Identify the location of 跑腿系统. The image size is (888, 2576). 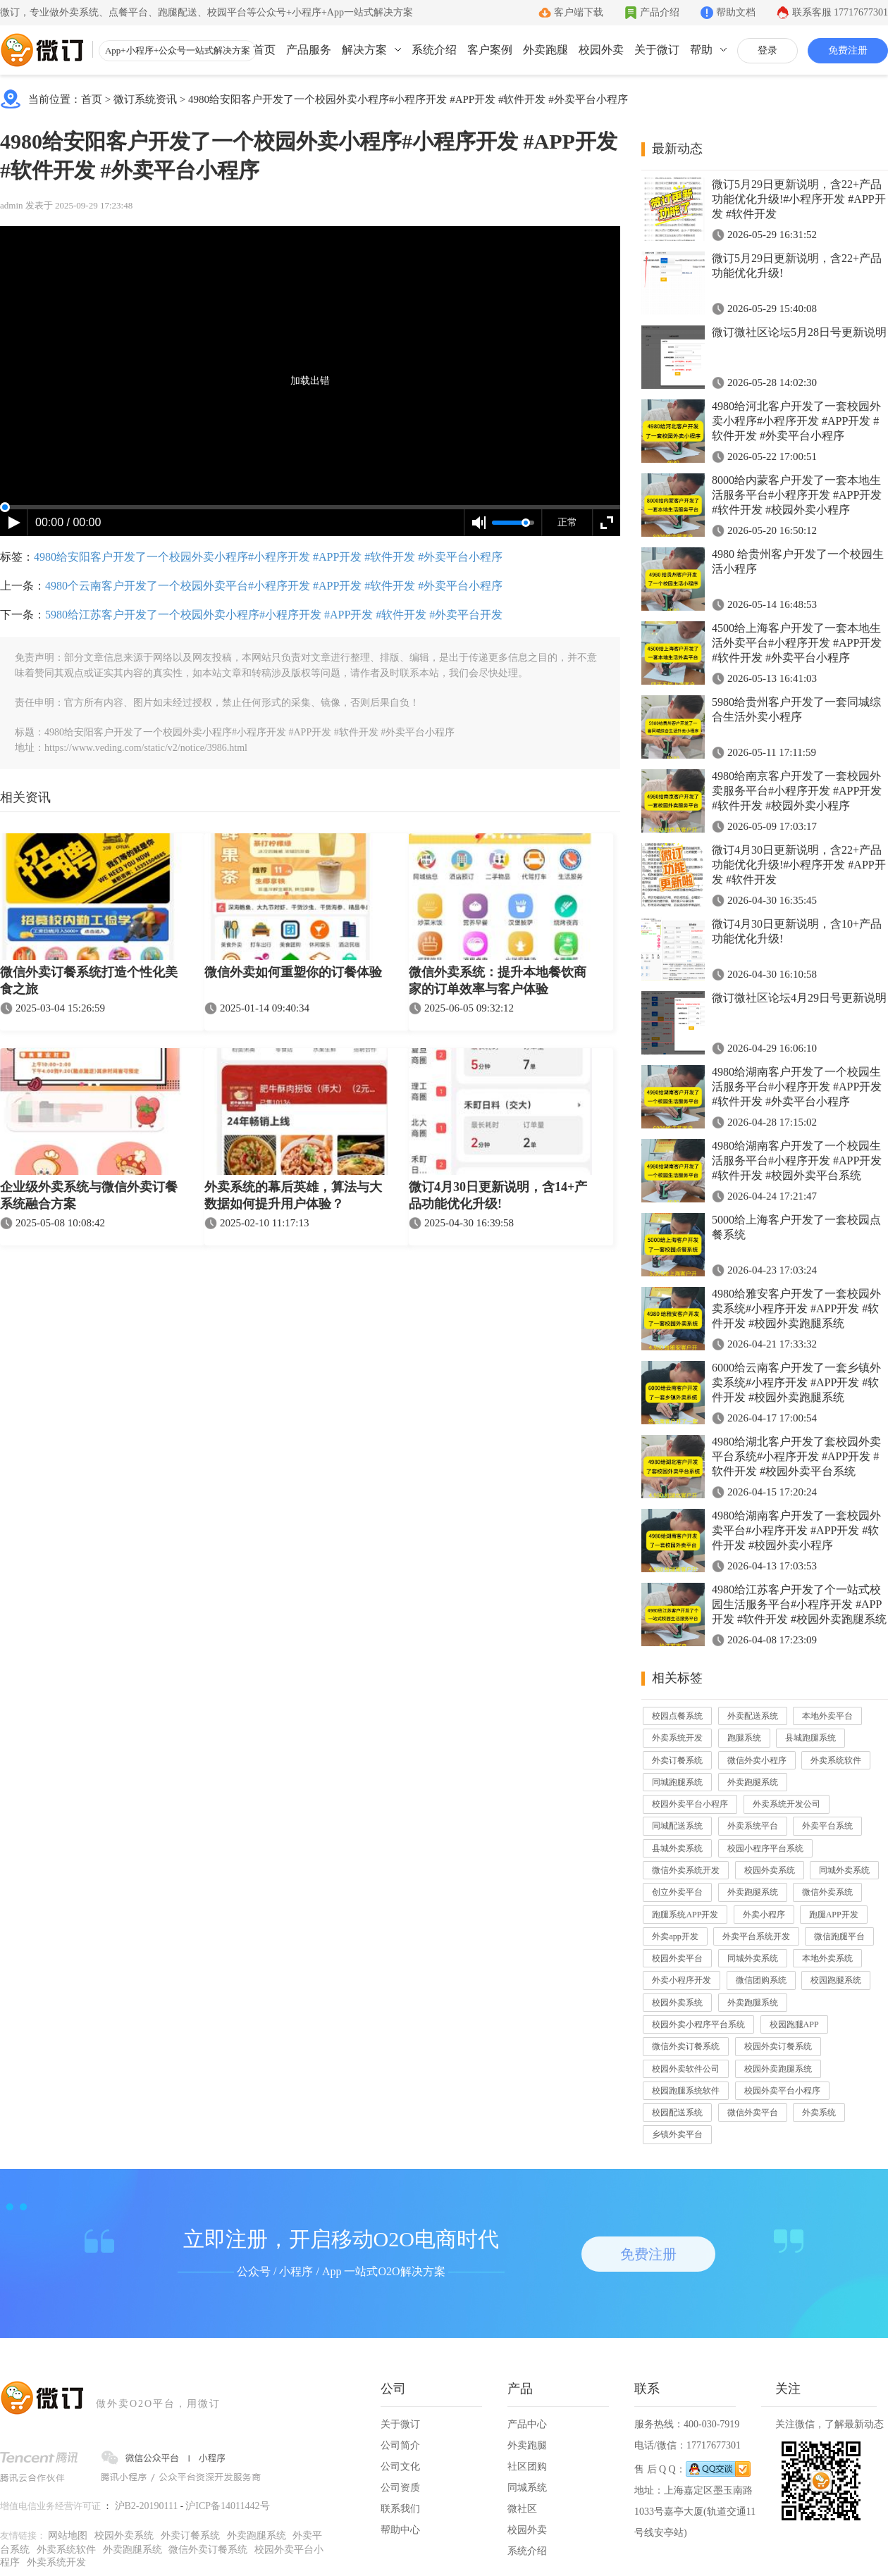
(744, 1738).